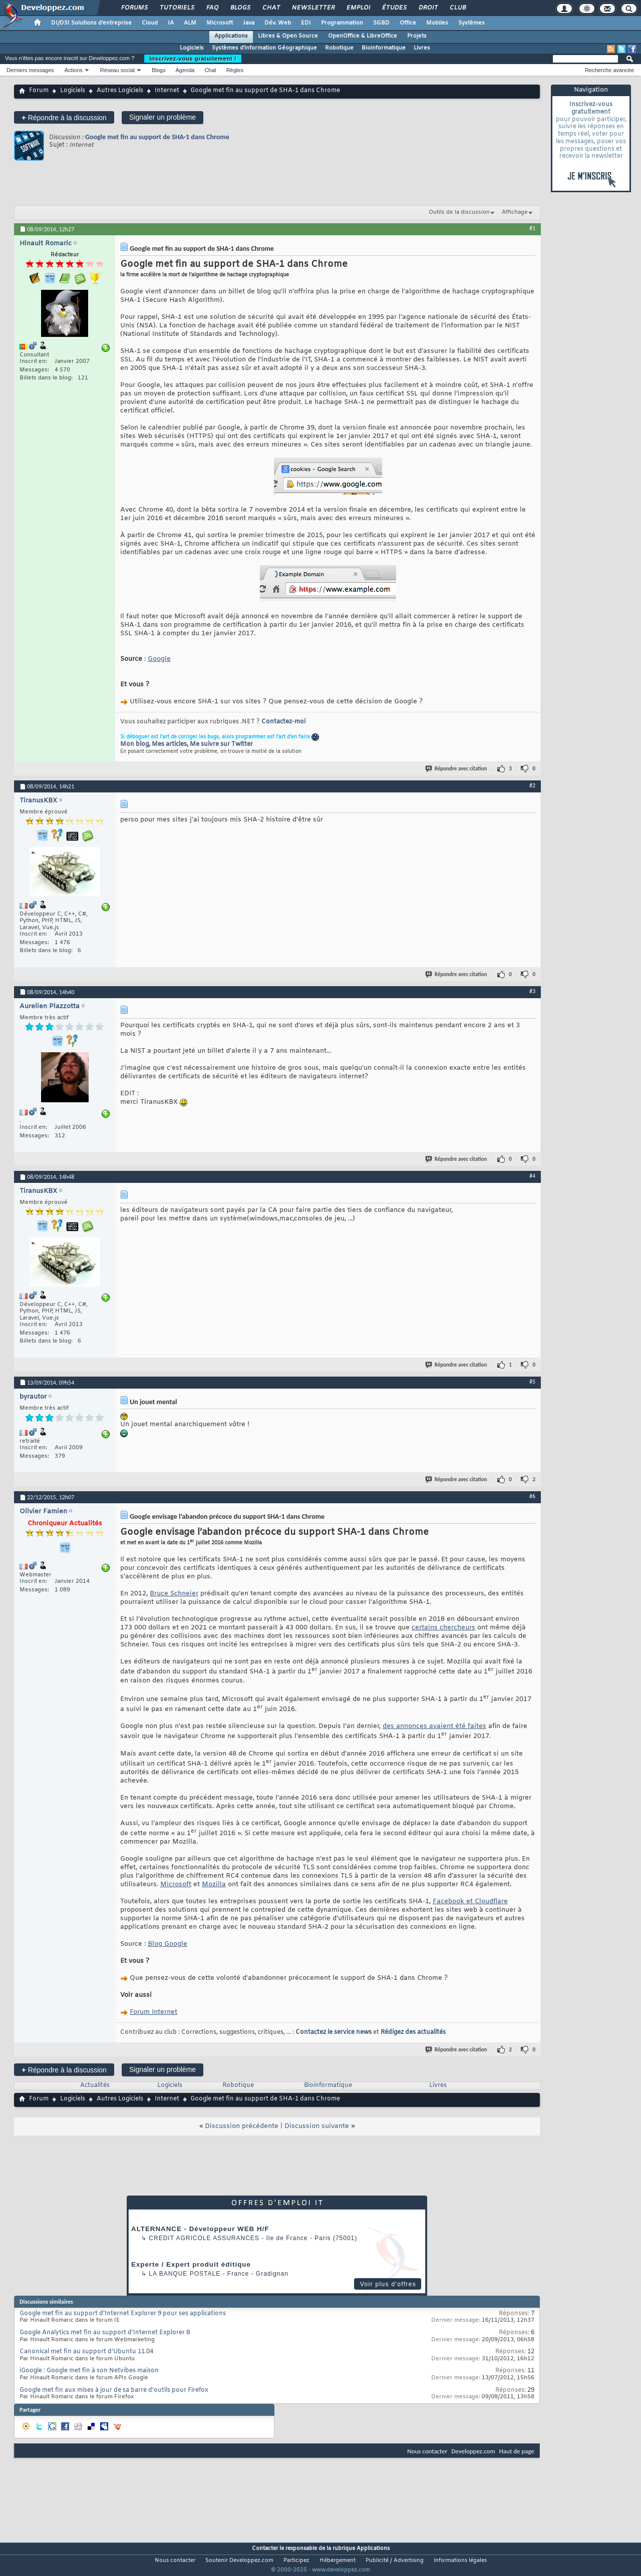 The image size is (641, 2576). I want to click on Systèmes d'information Géographique, so click(264, 48).